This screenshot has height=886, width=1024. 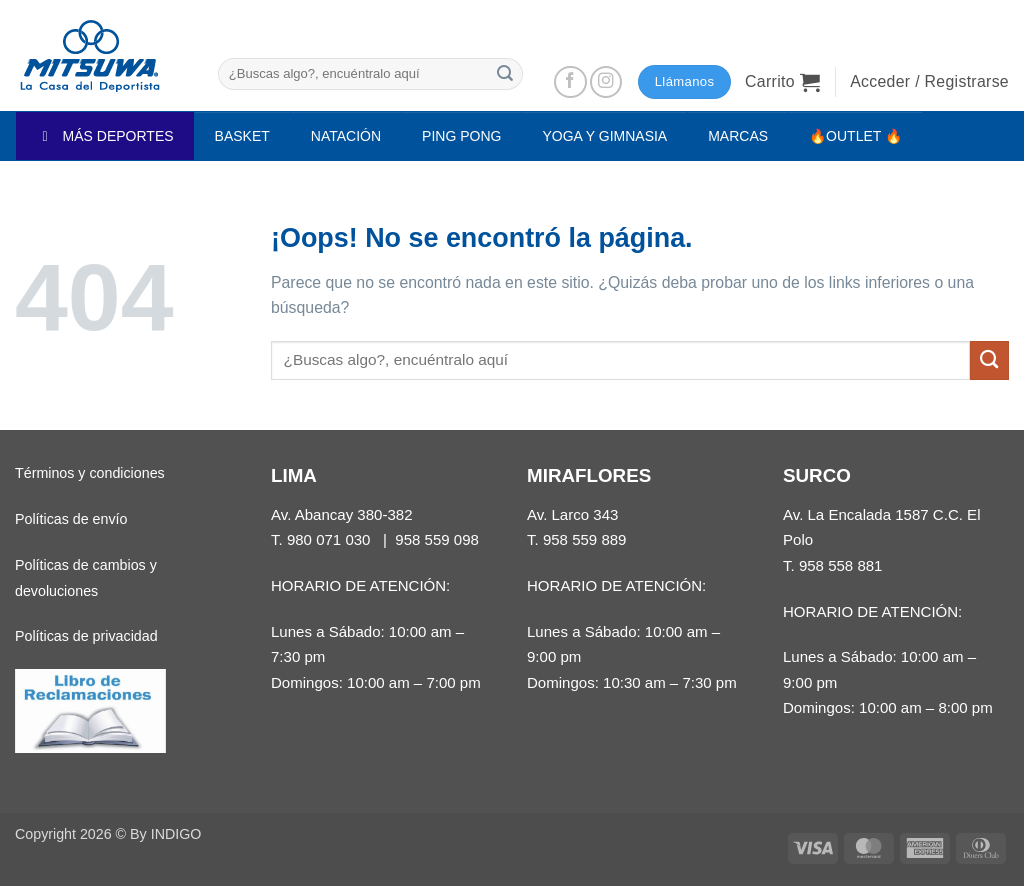 I want to click on Términos y condiciones, so click(x=90, y=473).